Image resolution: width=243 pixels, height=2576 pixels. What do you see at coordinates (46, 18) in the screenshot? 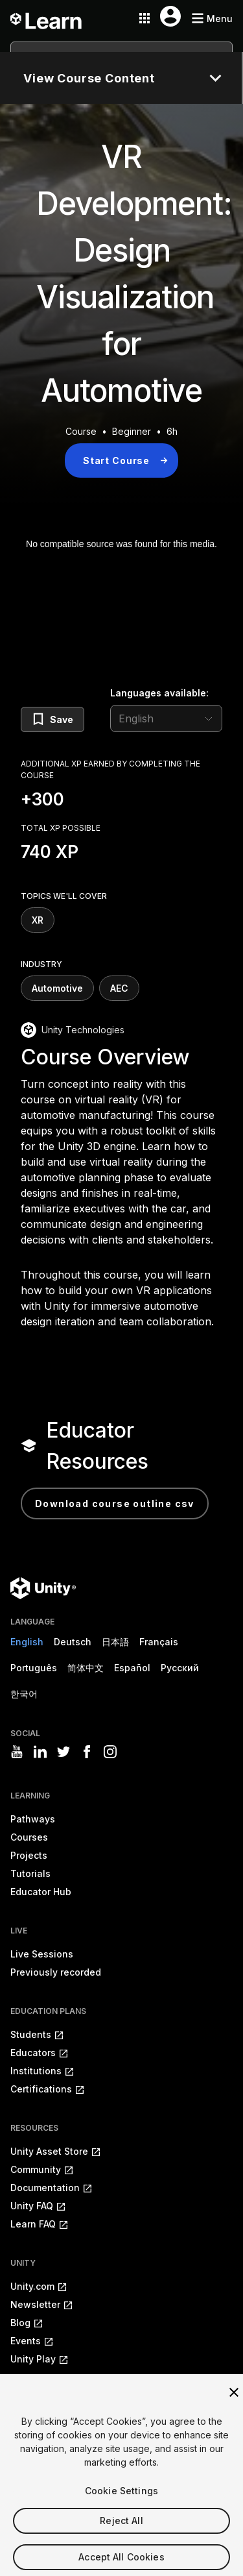
I see `[Unity Learn logo]` at bounding box center [46, 18].